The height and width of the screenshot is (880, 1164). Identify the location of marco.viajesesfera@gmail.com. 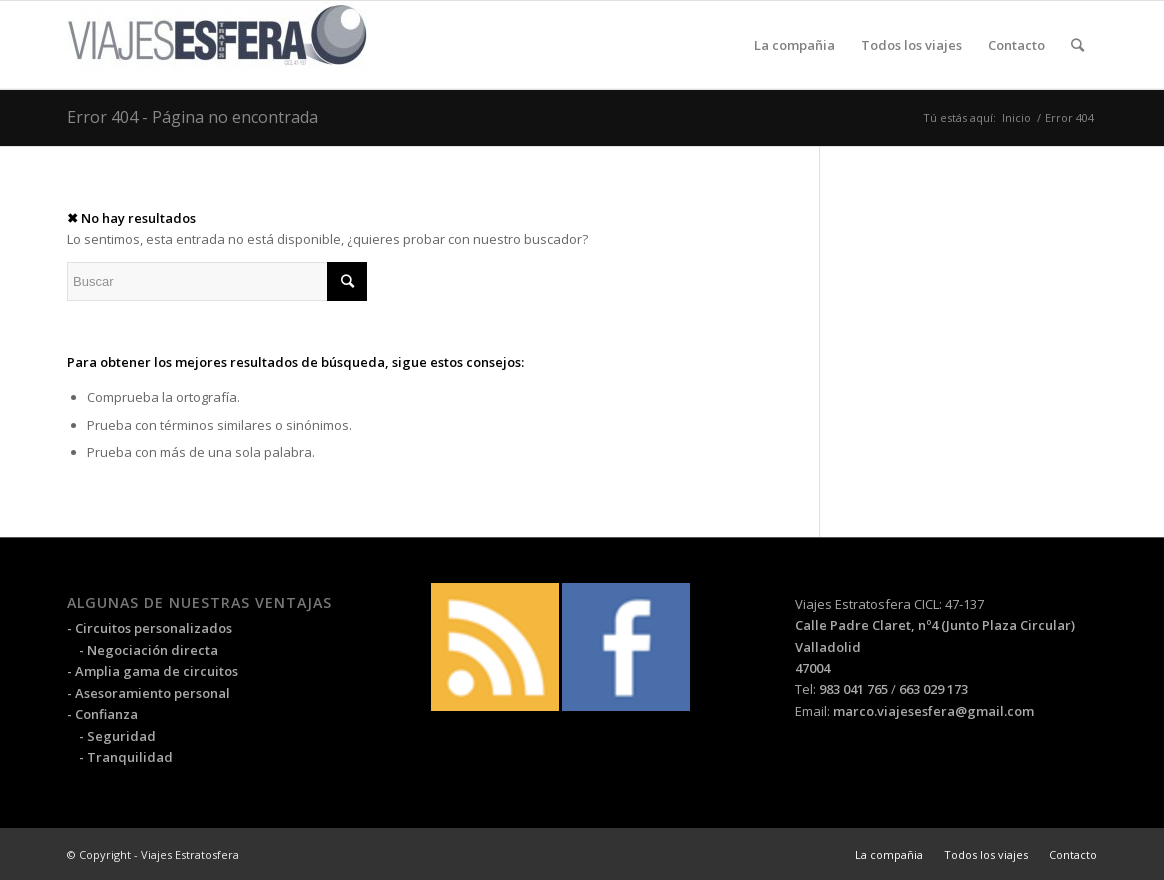
(933, 711).